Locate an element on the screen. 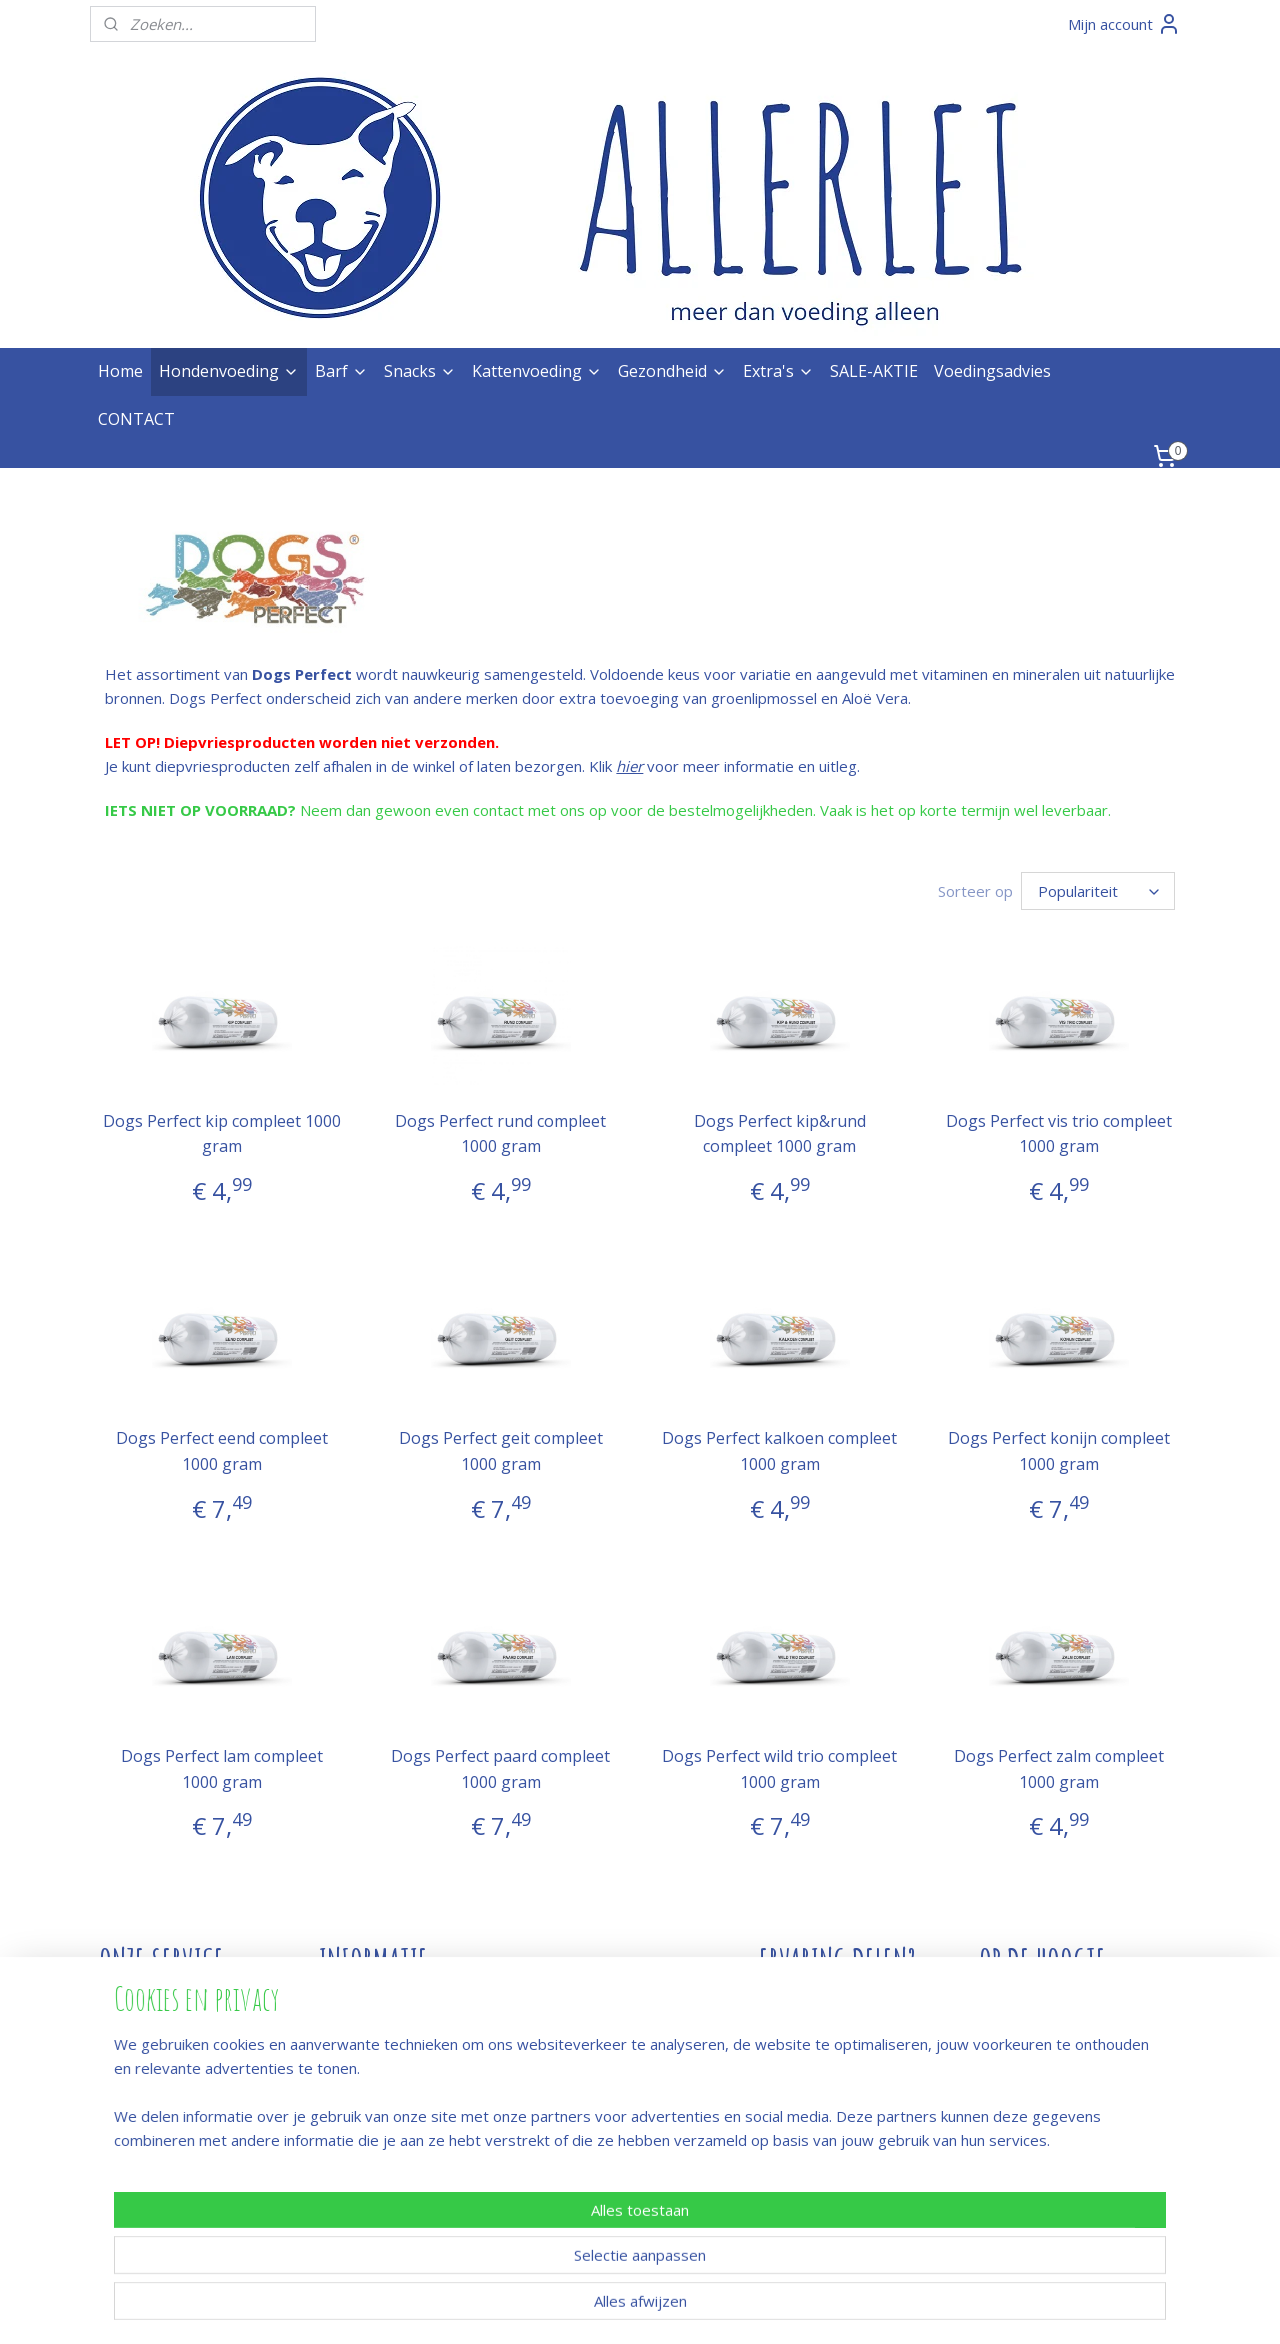 Image resolution: width=1280 pixels, height=2344 pixels. Rauw voer en hygiëne is located at coordinates (395, 2076).